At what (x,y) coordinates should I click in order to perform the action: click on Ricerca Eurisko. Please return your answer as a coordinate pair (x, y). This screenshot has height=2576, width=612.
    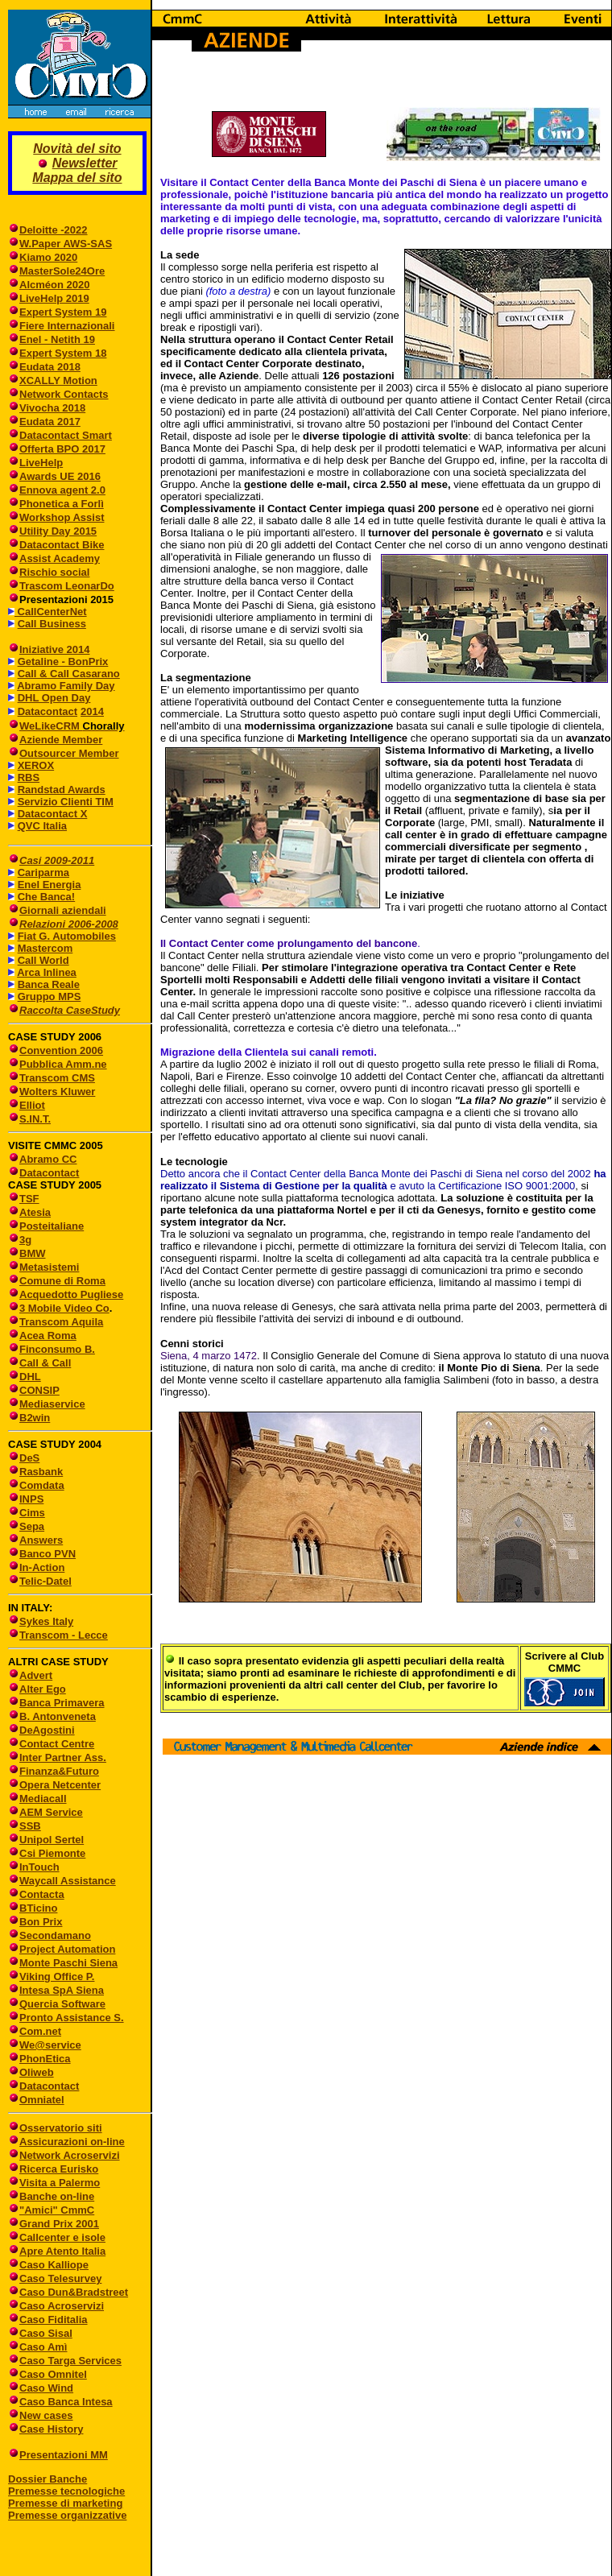
    Looking at the image, I should click on (58, 2169).